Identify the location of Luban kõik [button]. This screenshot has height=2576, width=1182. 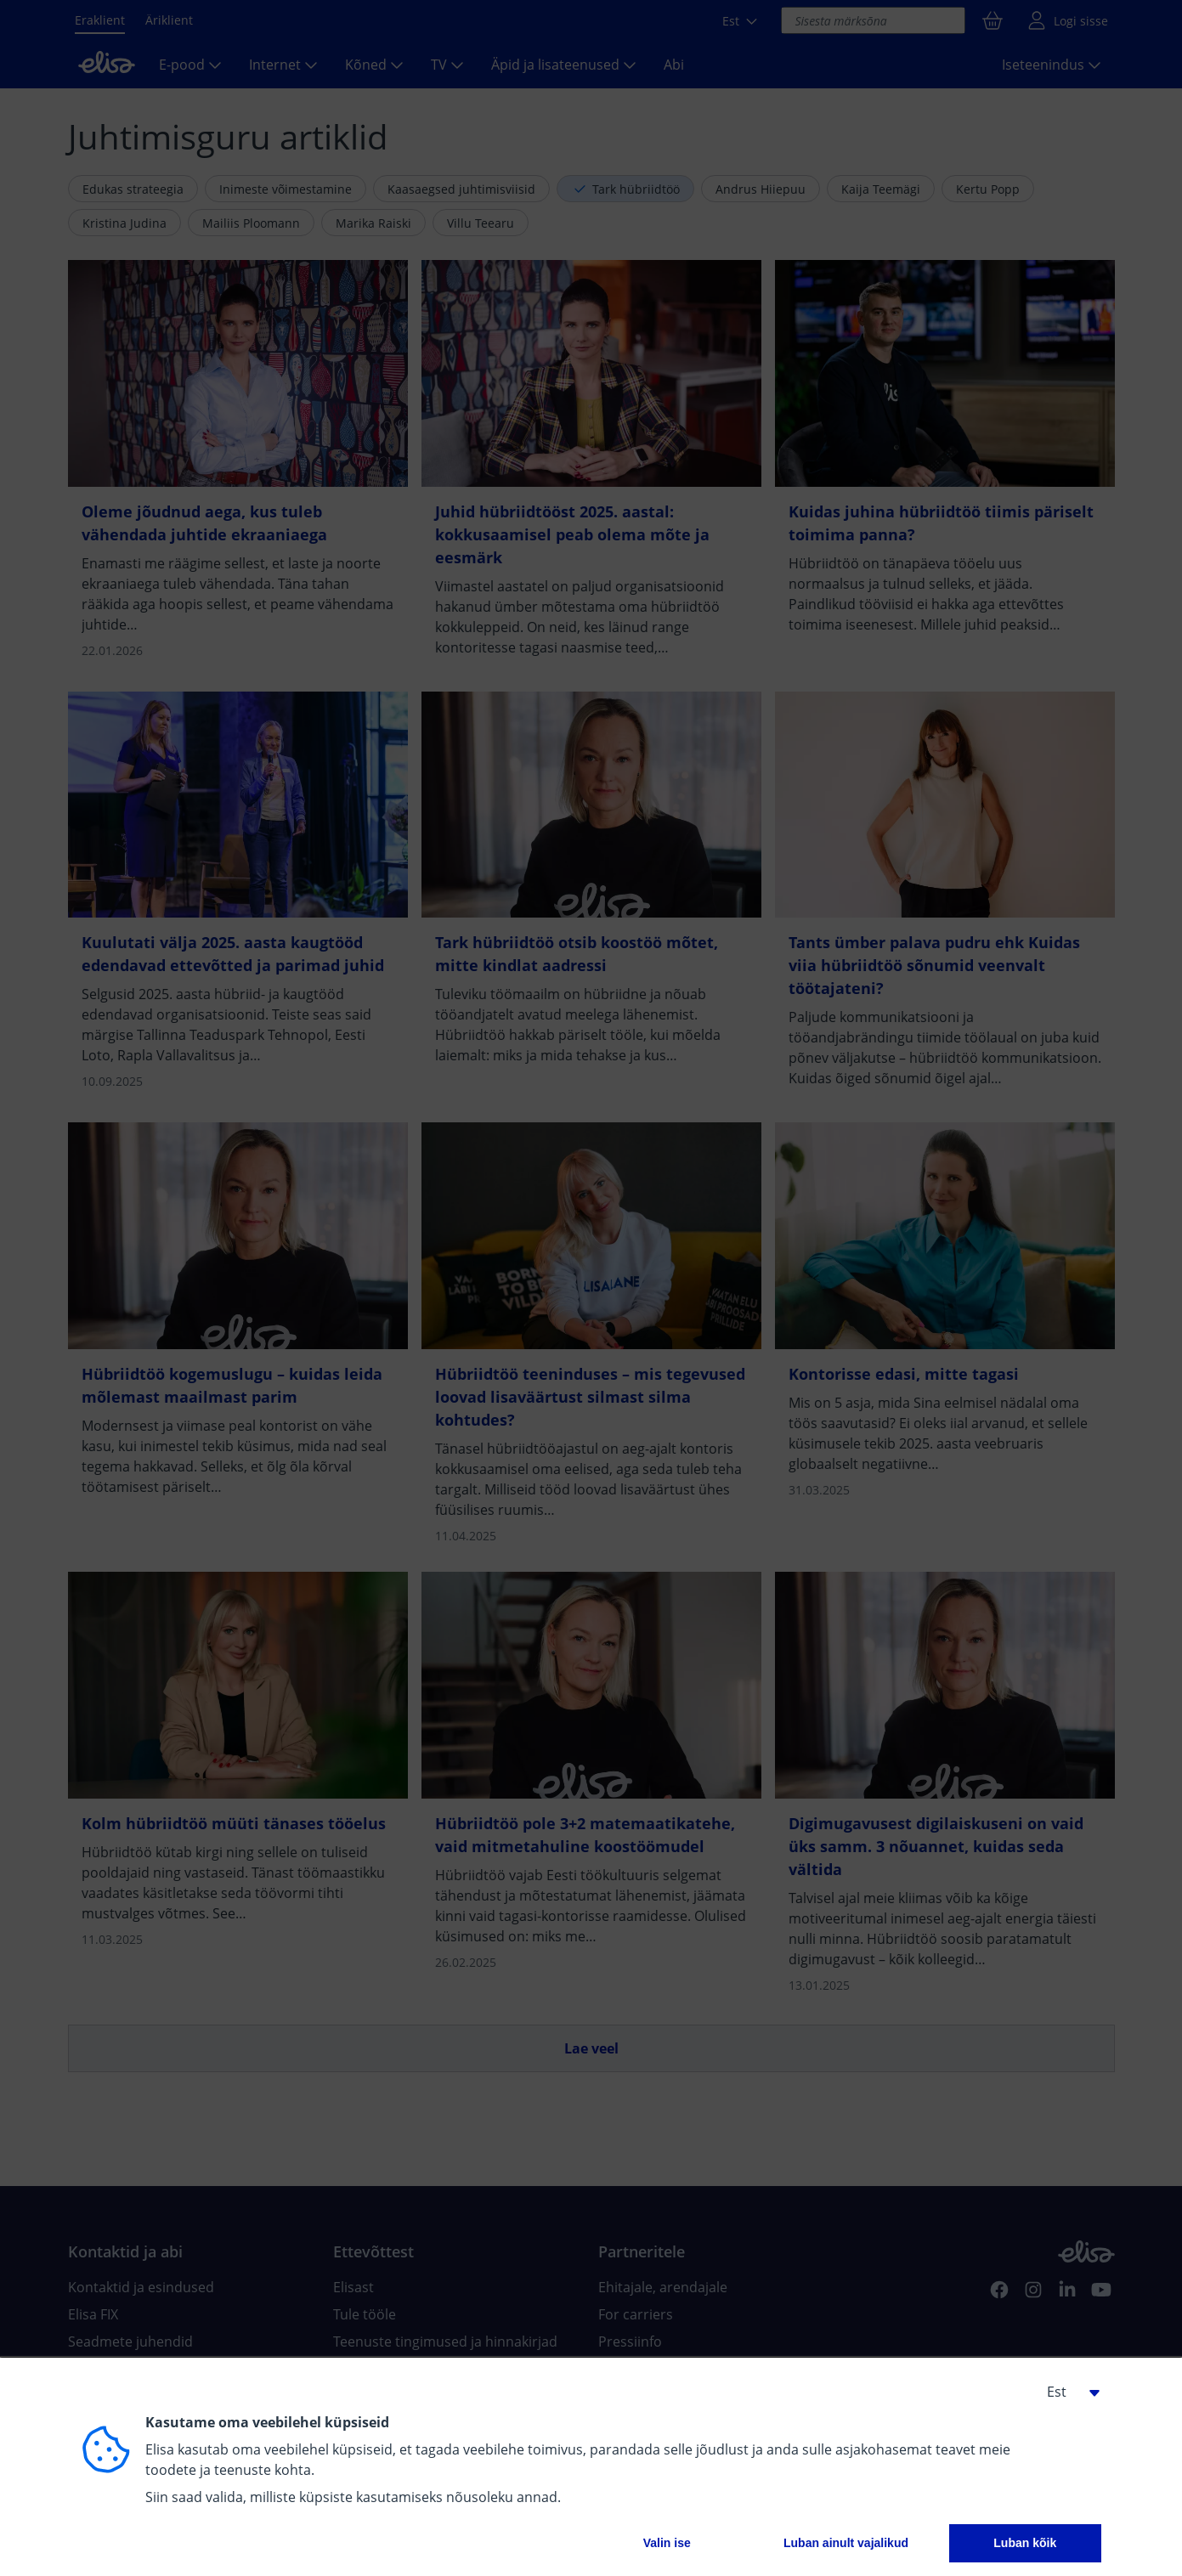
(1024, 2543).